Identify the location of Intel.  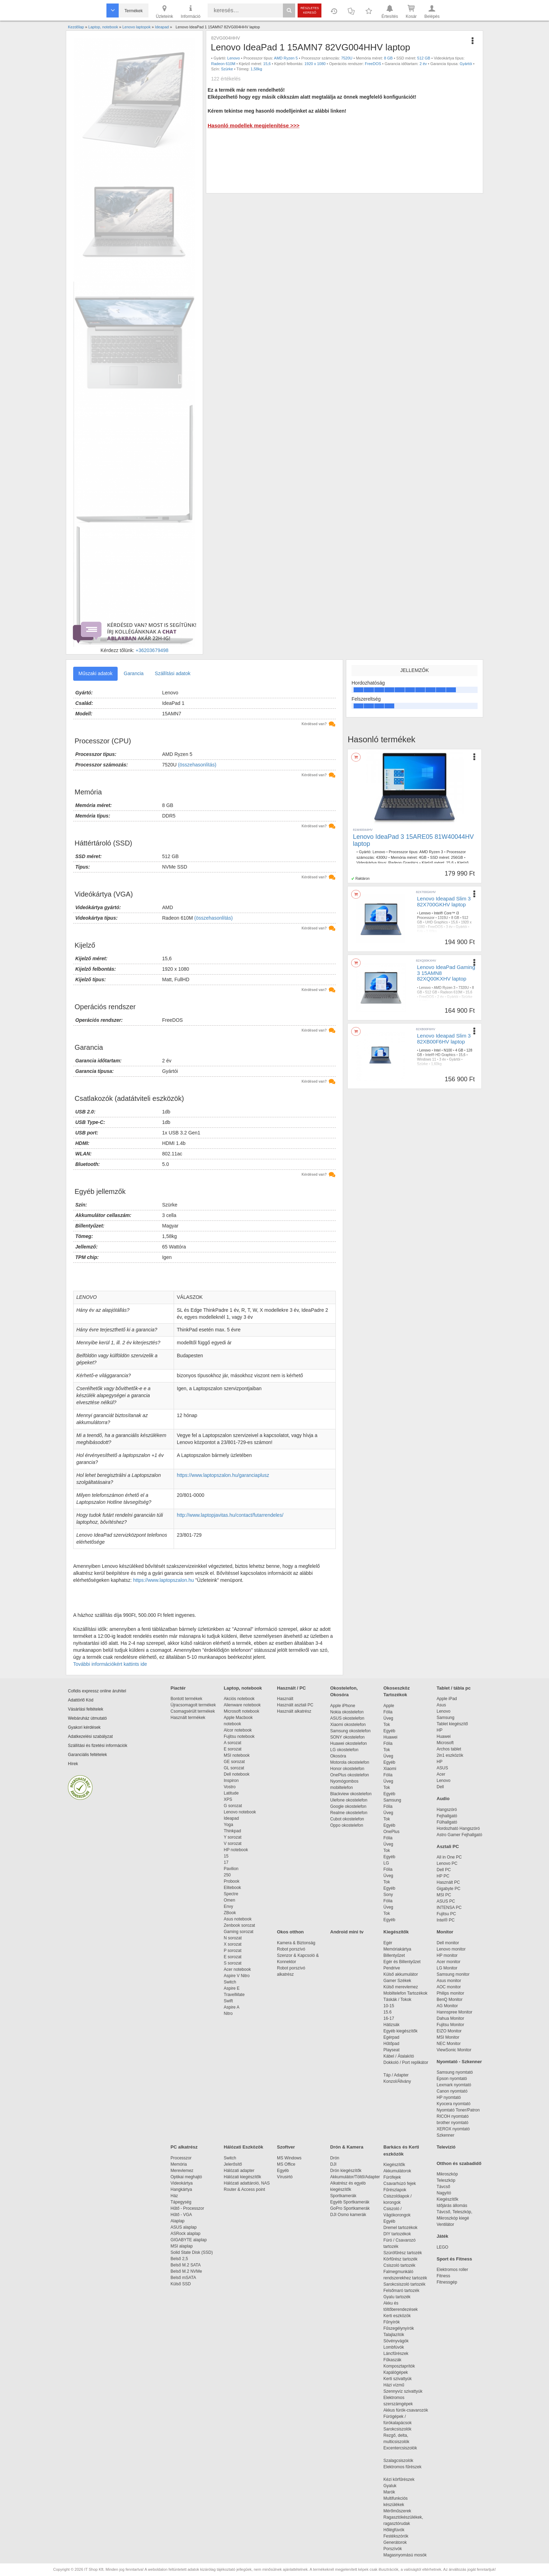
(437, 1050).